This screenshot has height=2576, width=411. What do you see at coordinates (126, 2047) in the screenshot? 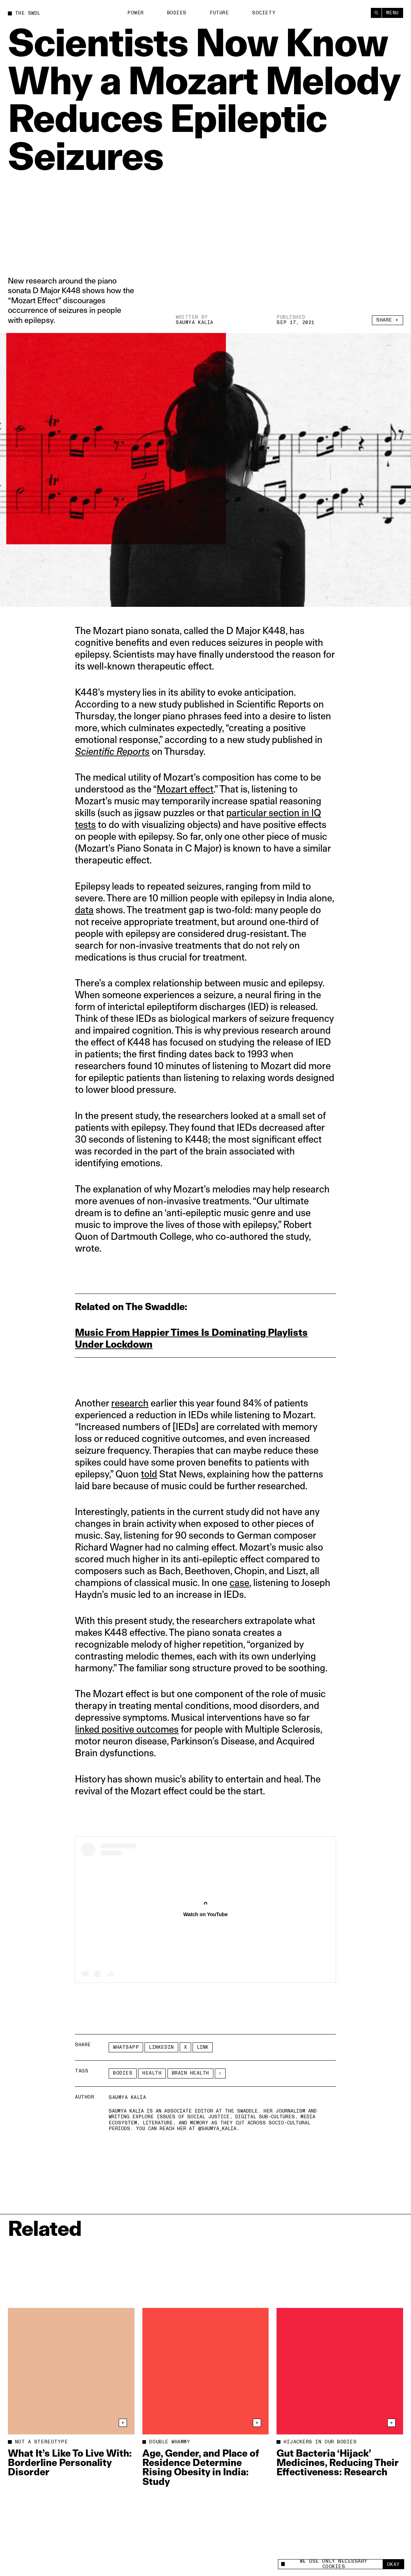
I see `Whatsapp` at bounding box center [126, 2047].